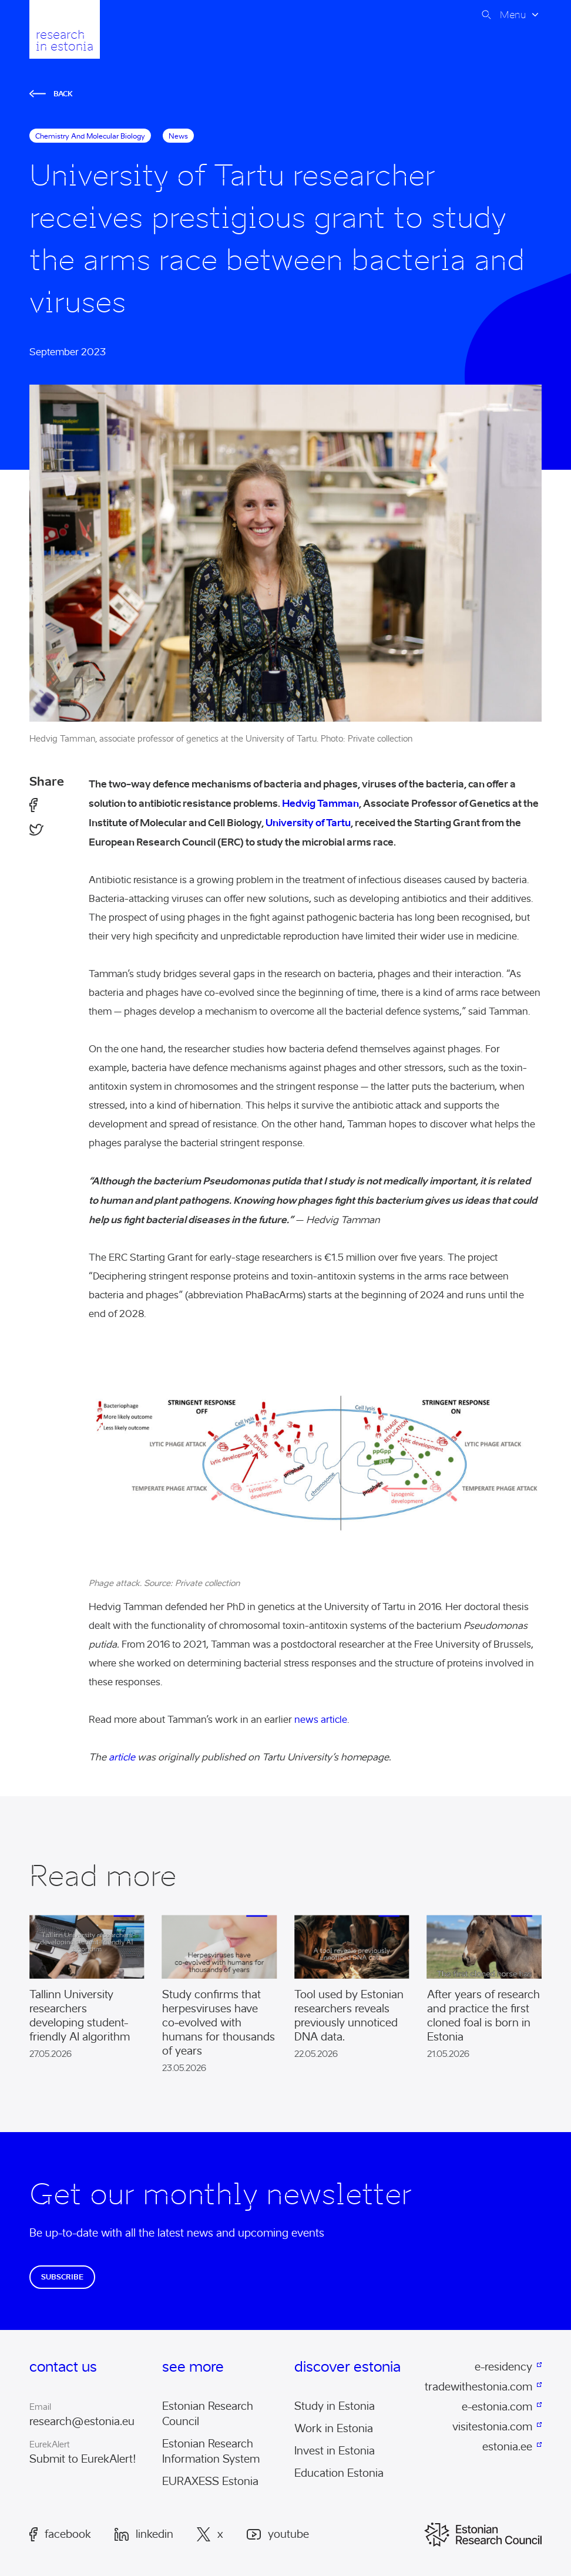 The width and height of the screenshot is (571, 2576). I want to click on news article, so click(319, 1719).